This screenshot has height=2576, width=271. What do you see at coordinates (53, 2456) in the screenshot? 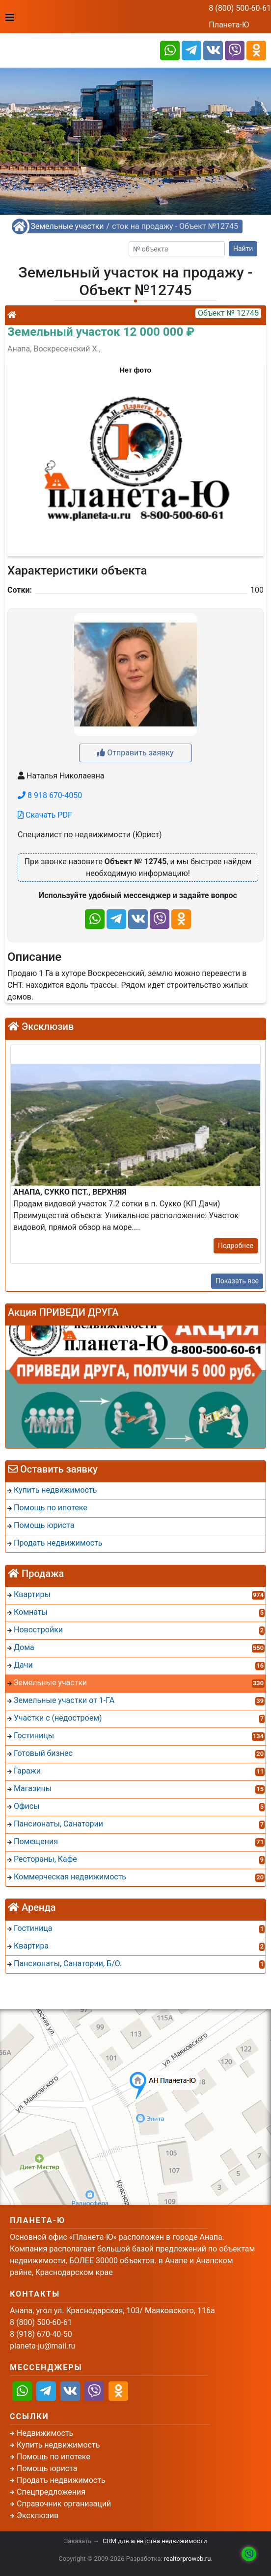
I see `Помощь по ипотеке` at bounding box center [53, 2456].